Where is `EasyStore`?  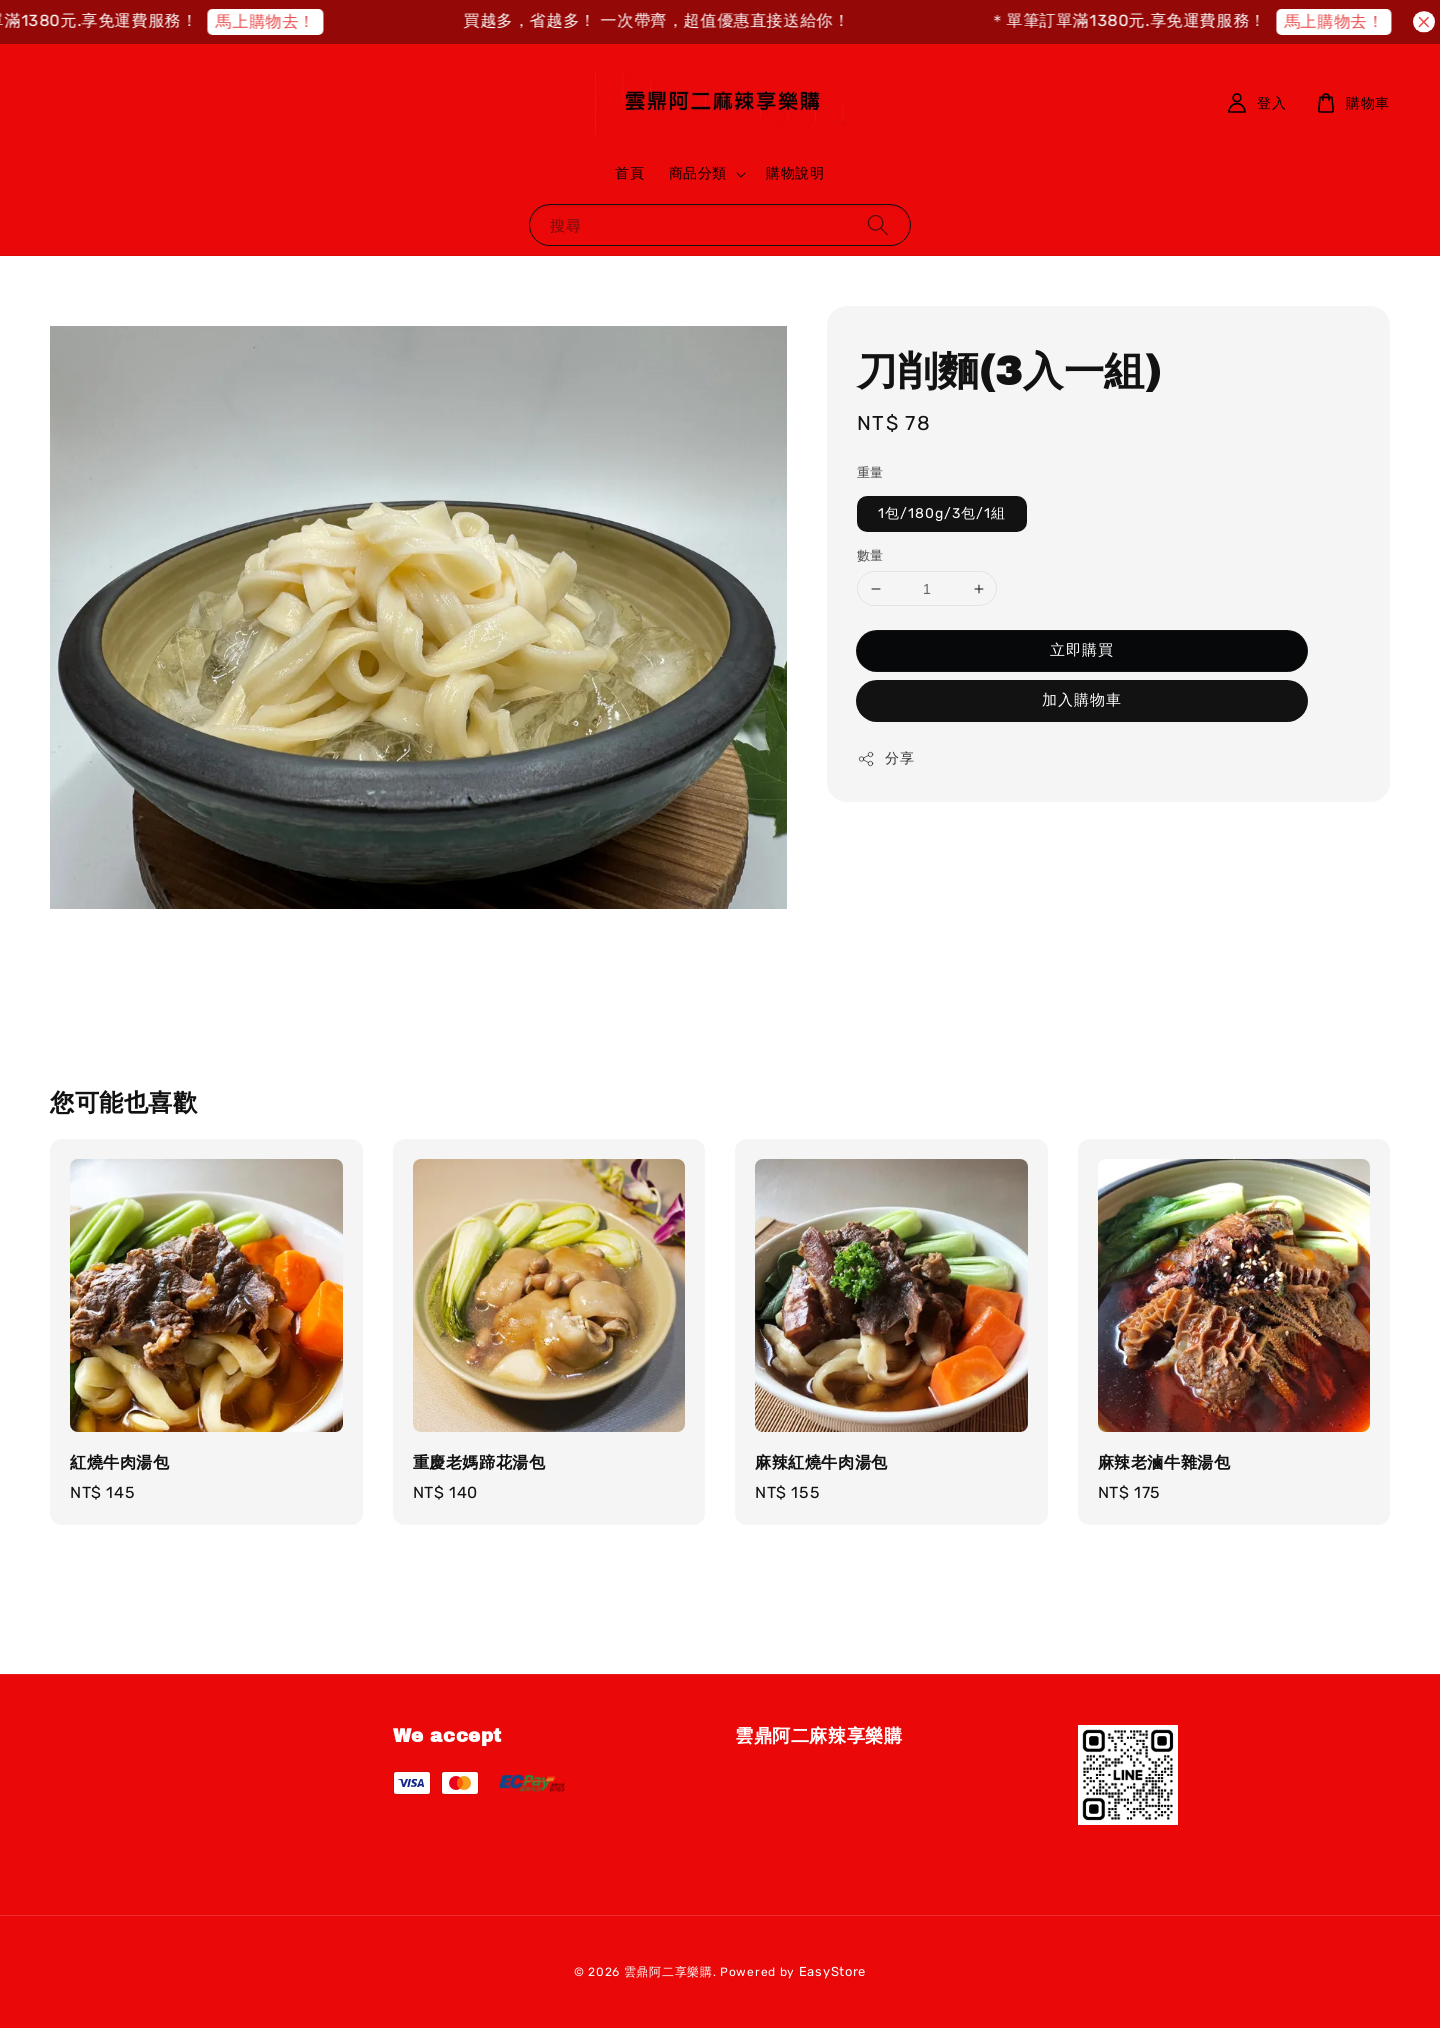
EasyStore is located at coordinates (832, 1971).